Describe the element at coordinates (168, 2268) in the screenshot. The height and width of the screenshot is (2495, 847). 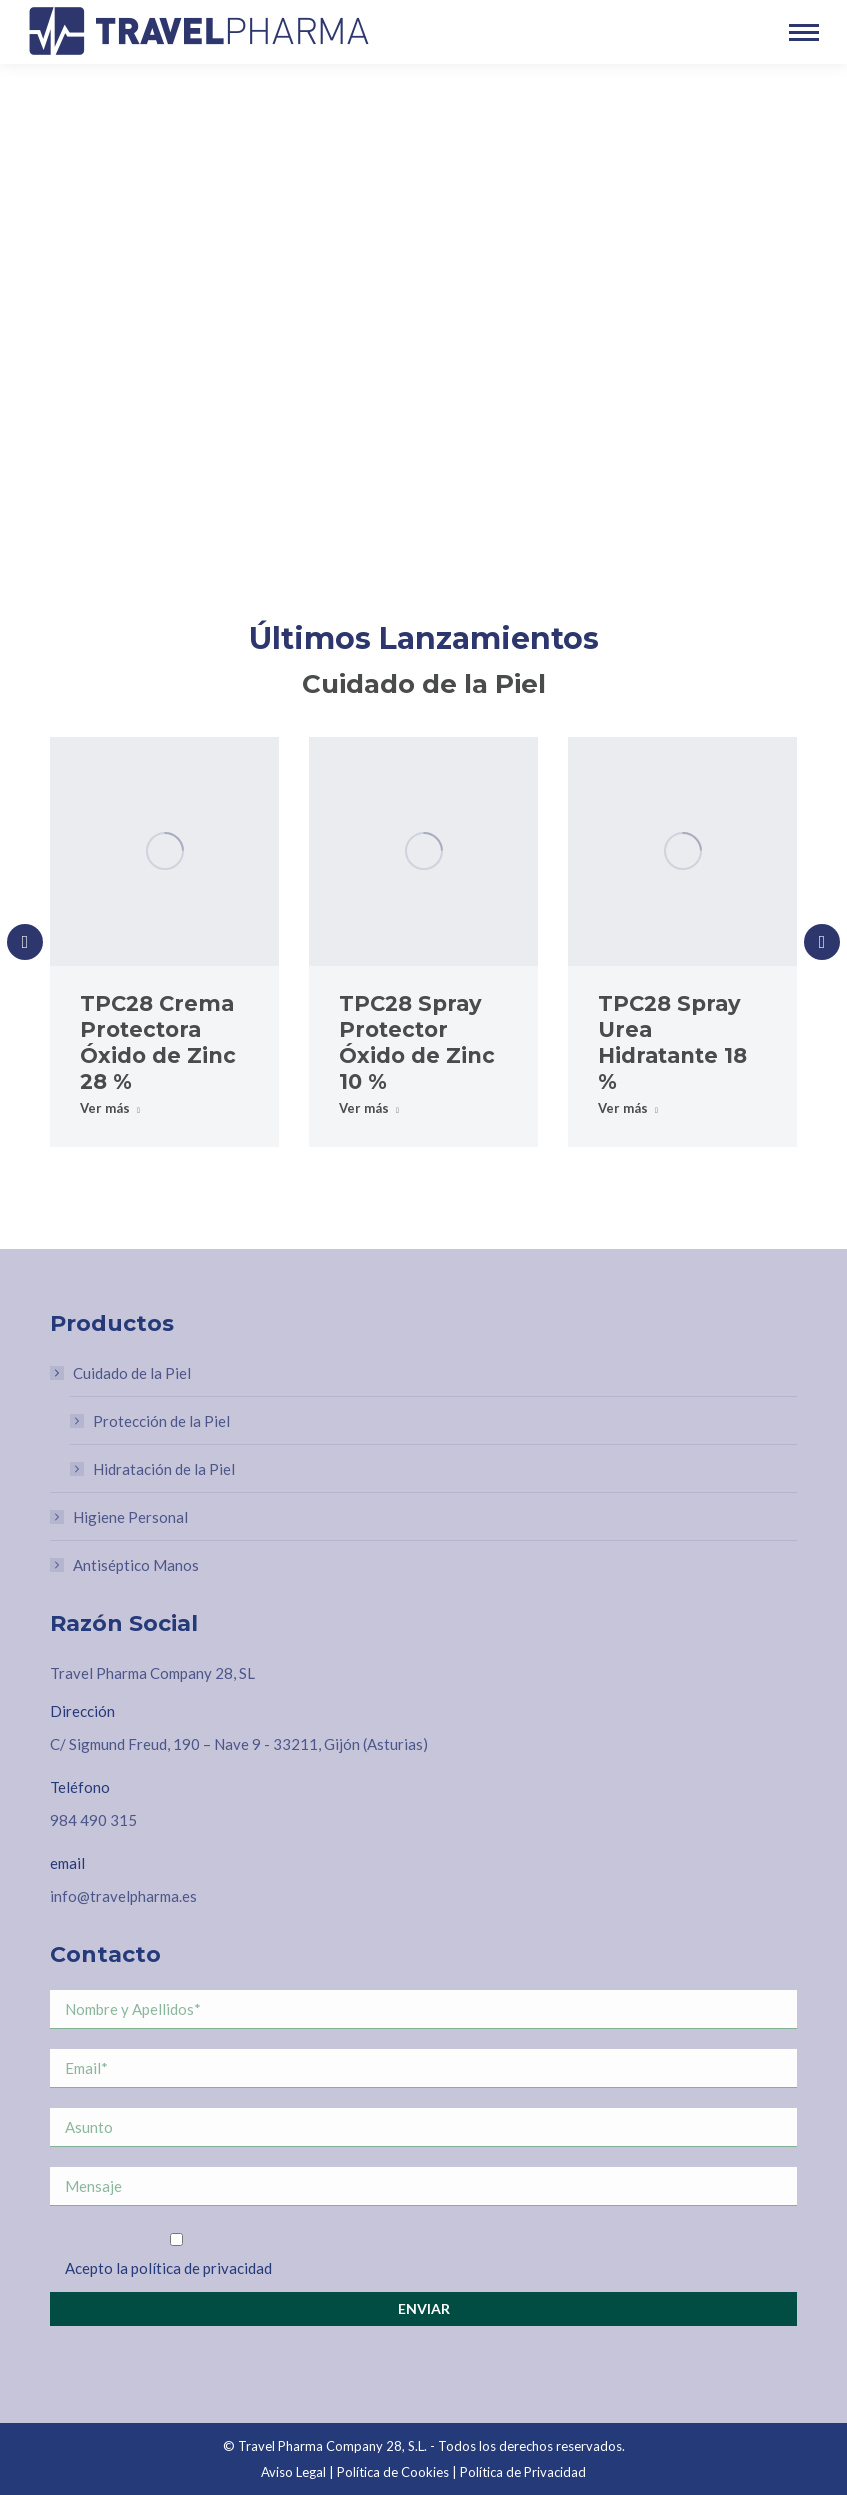
I see `Acepto la política de privacidad` at that location.